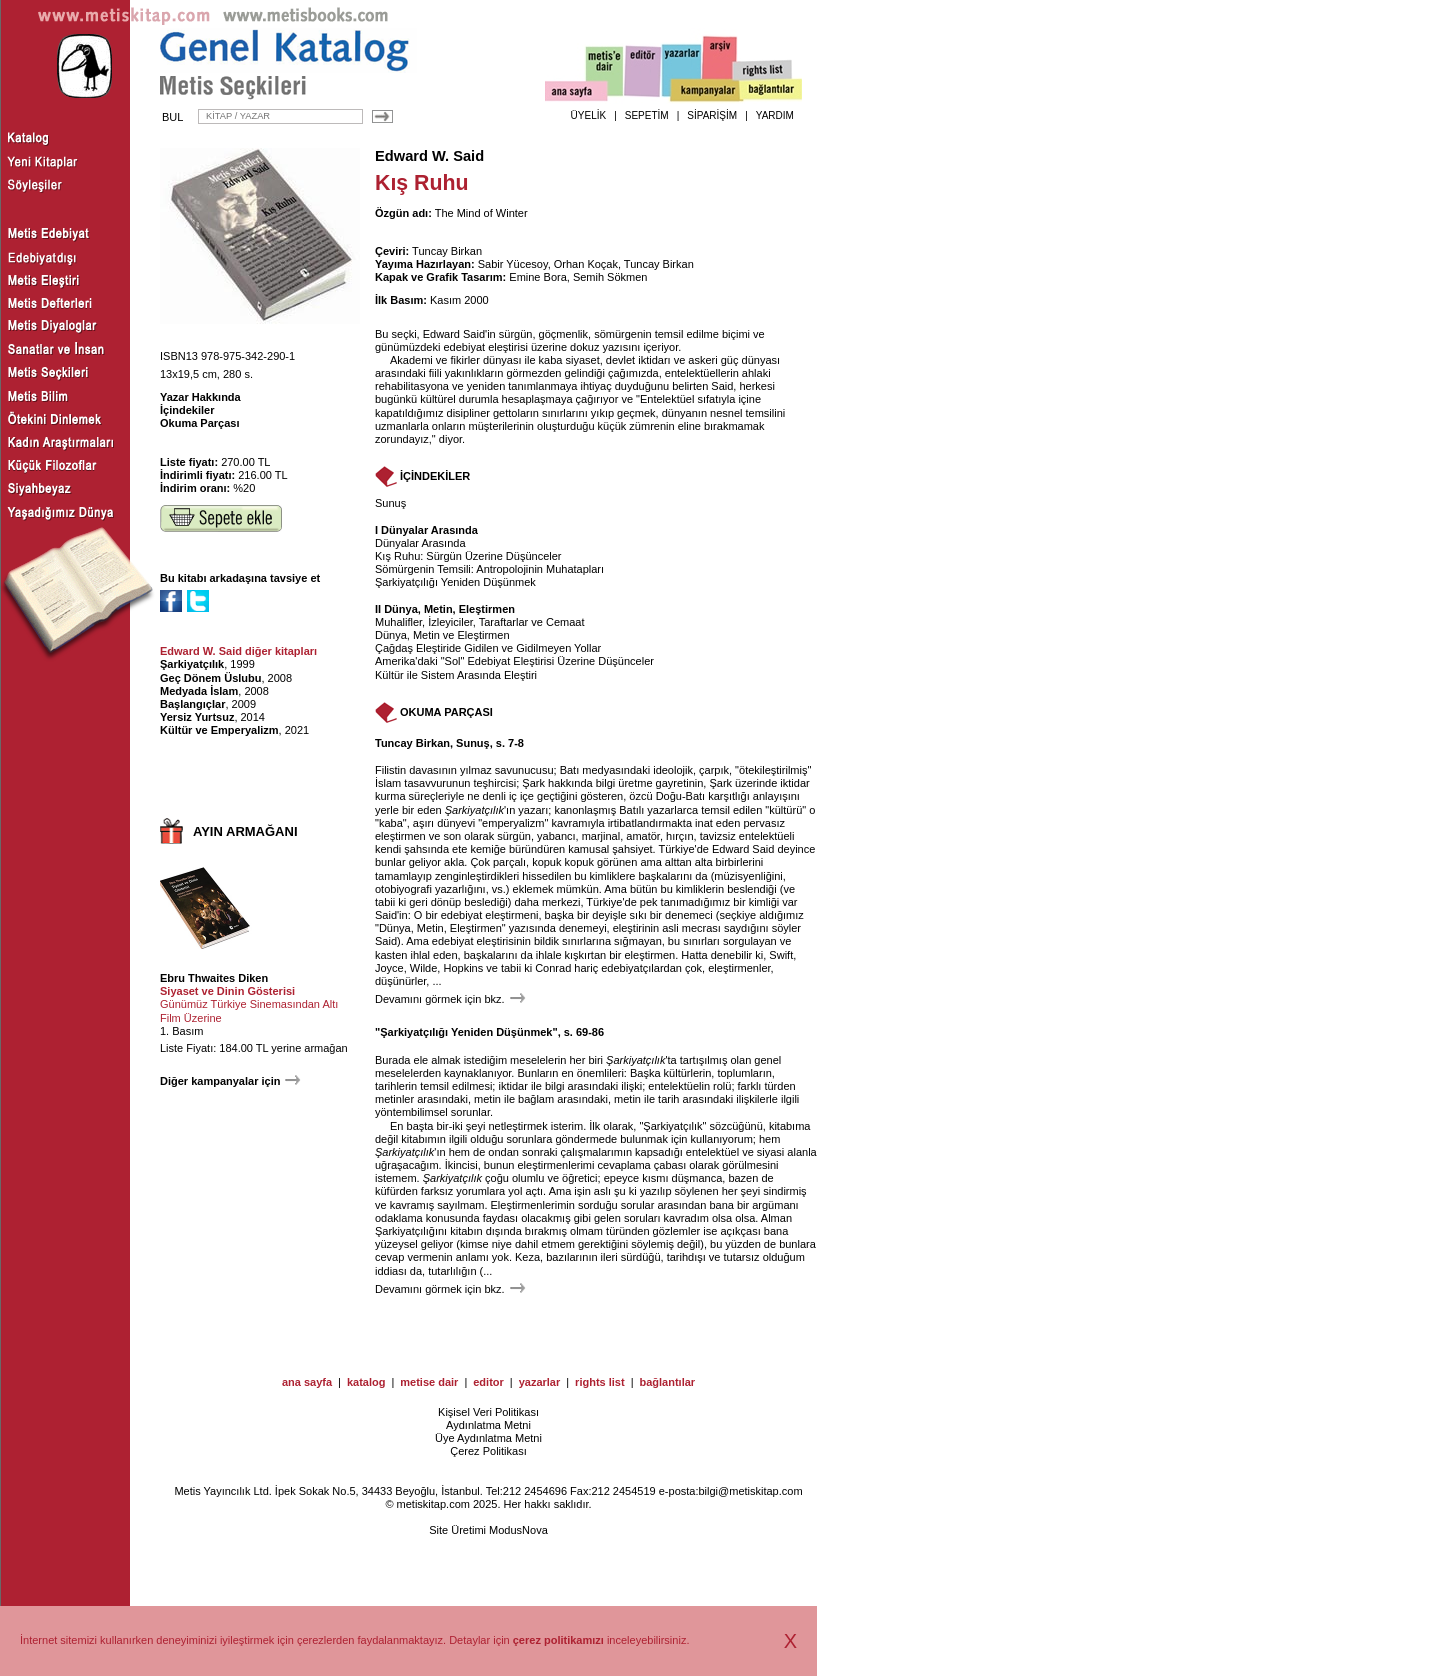 The height and width of the screenshot is (1676, 1440). I want to click on ModusNova, so click(518, 1530).